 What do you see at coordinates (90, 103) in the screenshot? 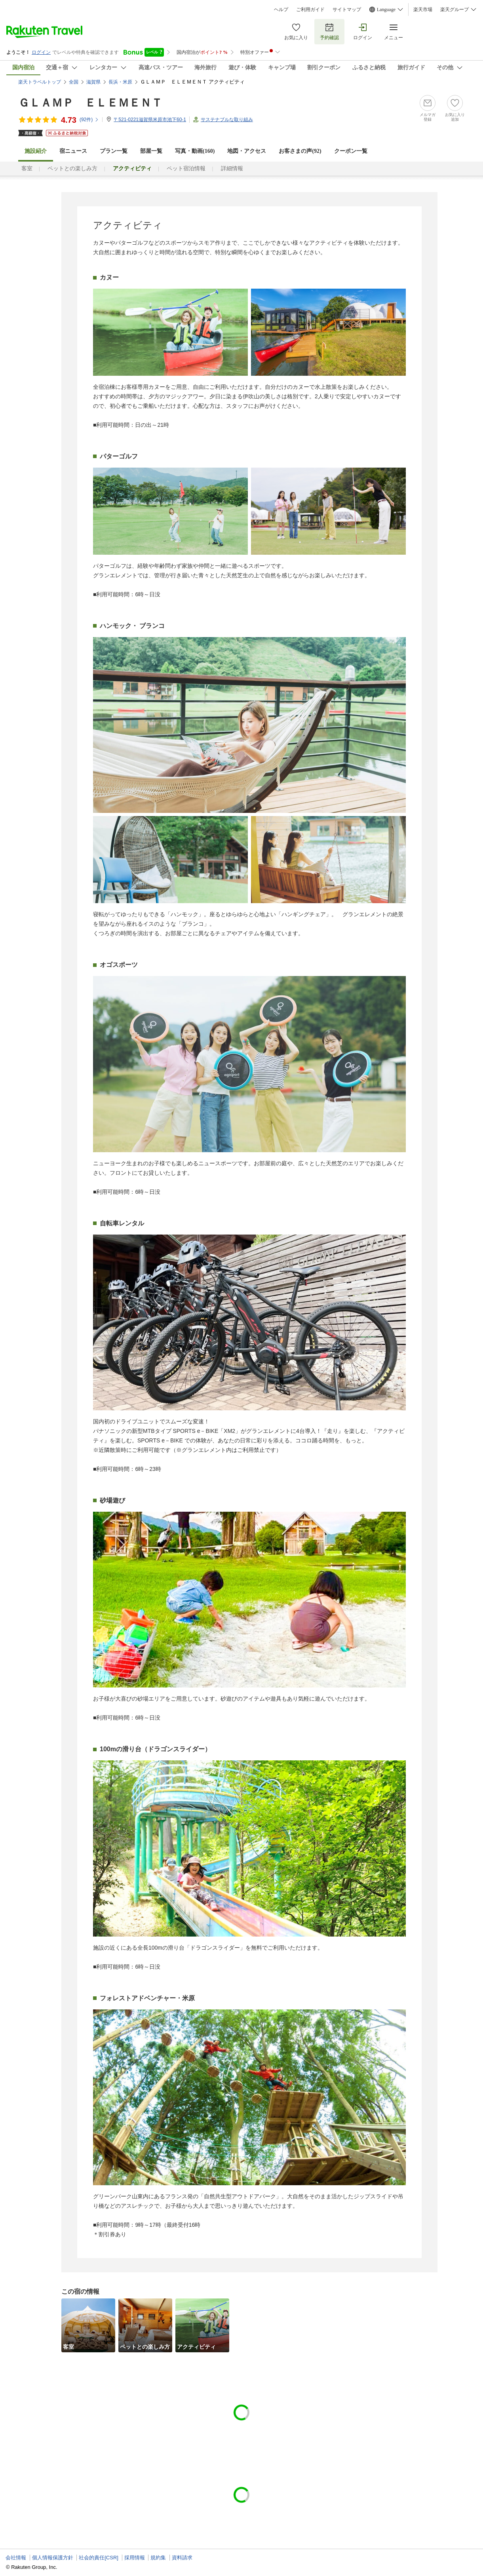
I see `ＧＬＡＭＰ ＥＬＥＭＥＮＴ` at bounding box center [90, 103].